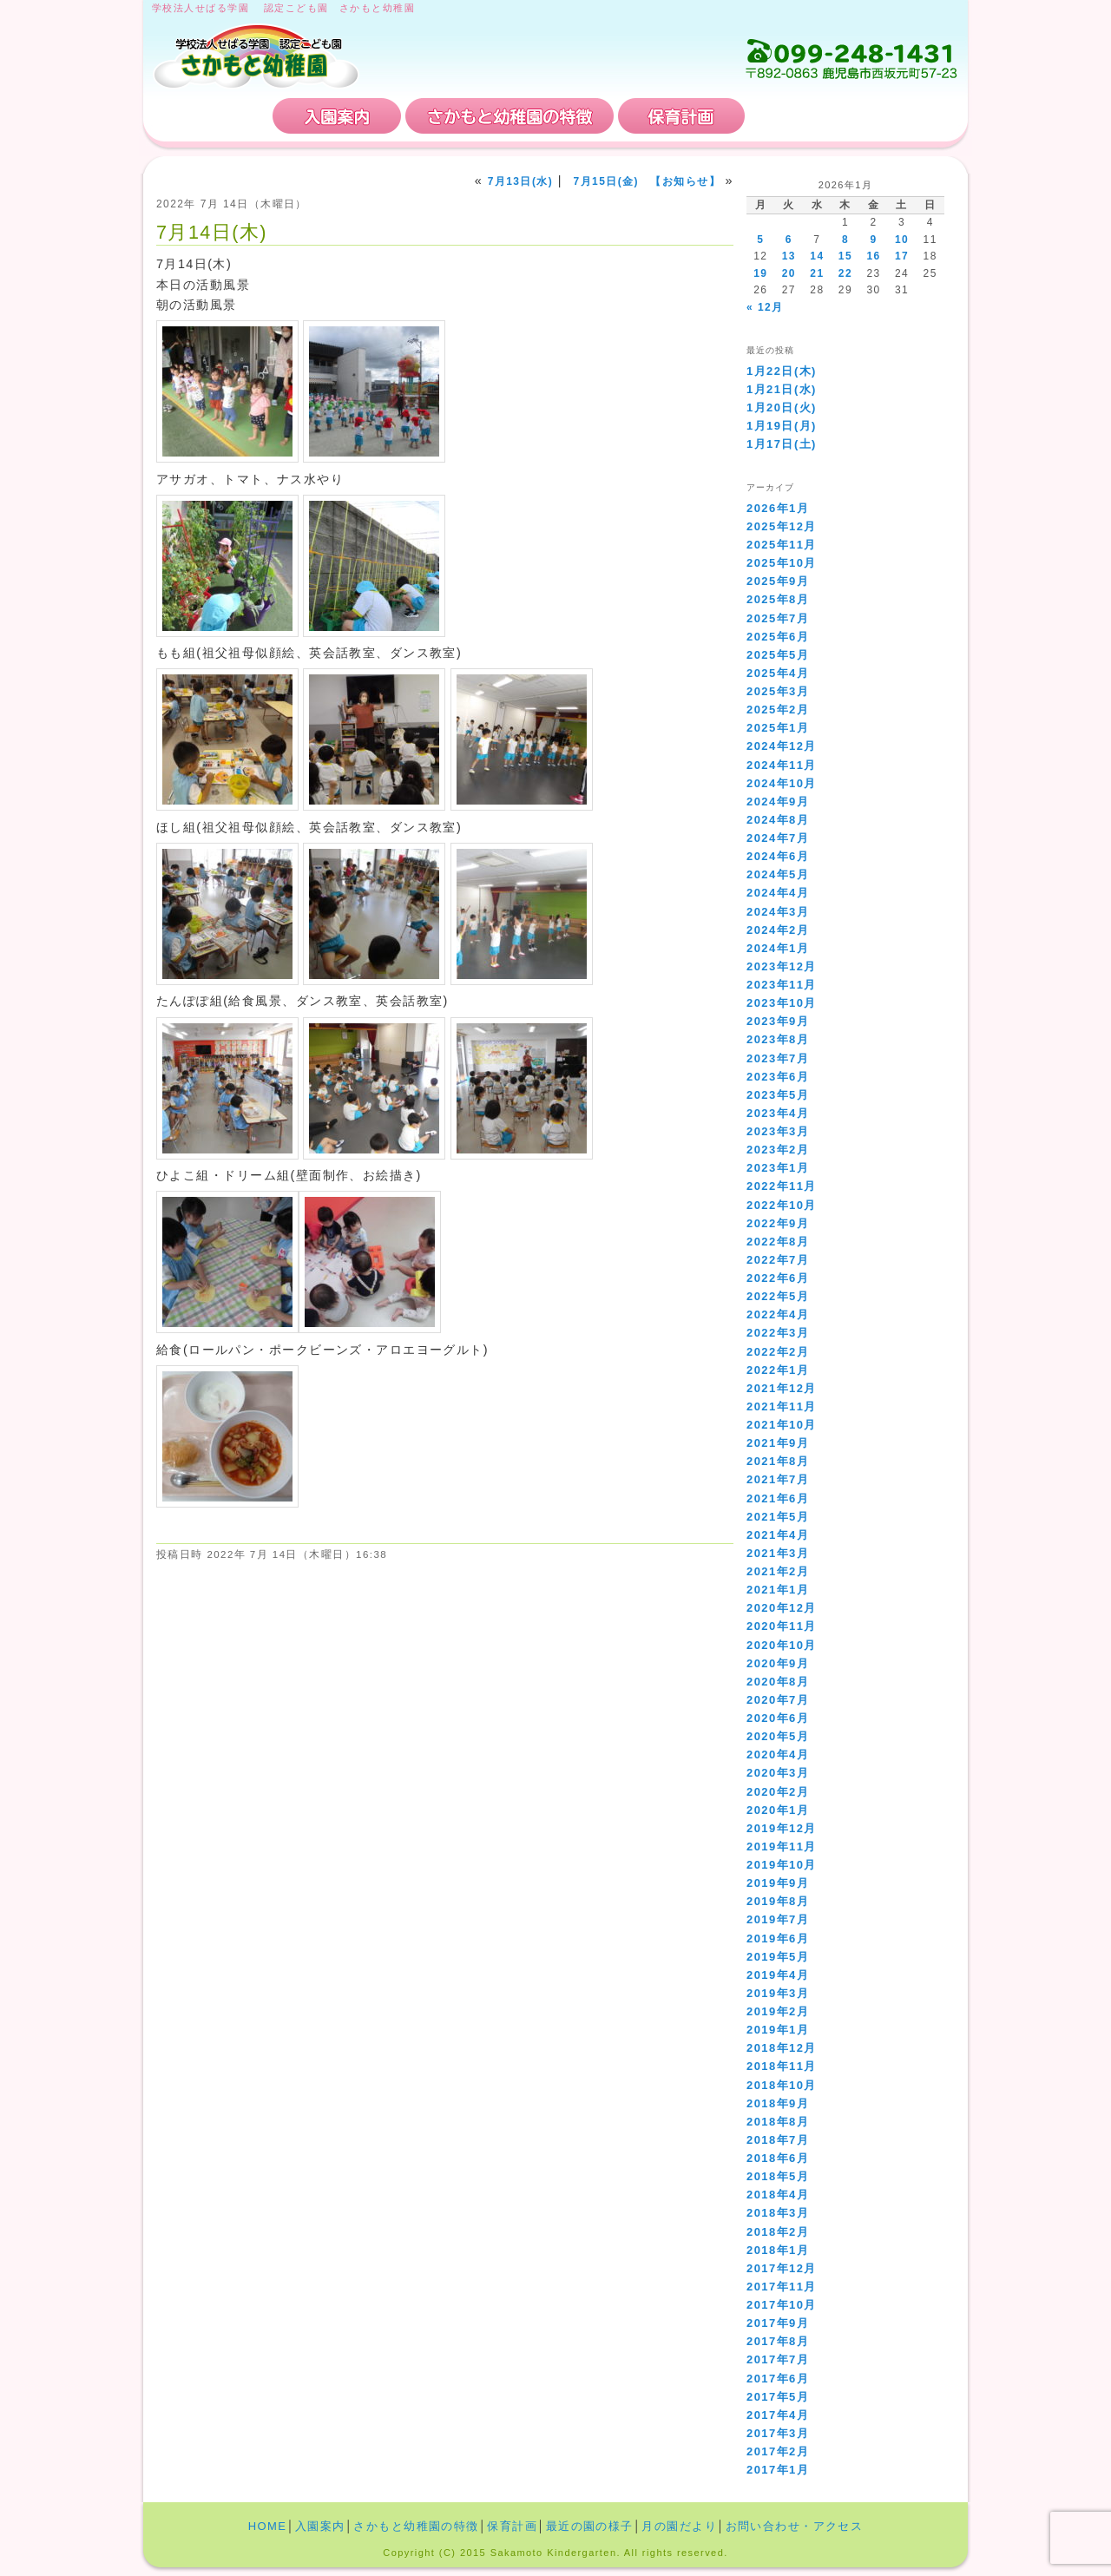 The image size is (1111, 2576). I want to click on 1月20日(火), so click(781, 407).